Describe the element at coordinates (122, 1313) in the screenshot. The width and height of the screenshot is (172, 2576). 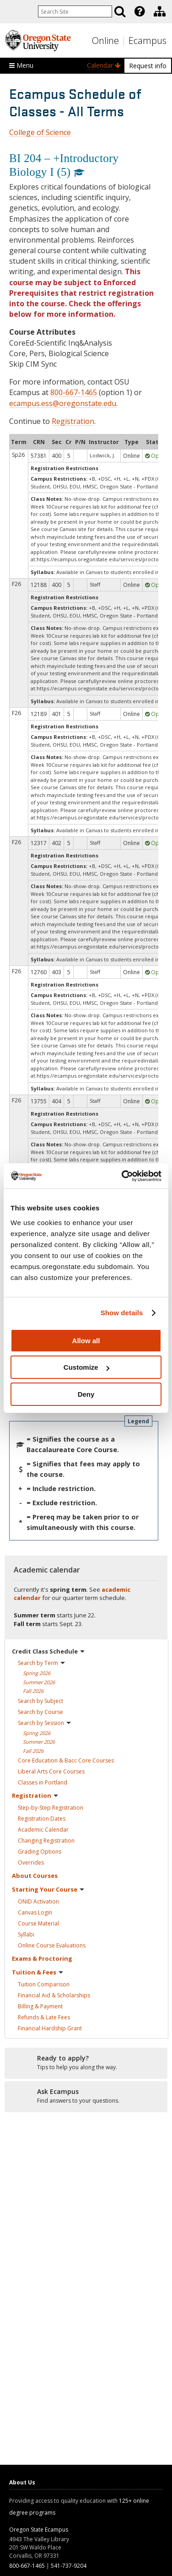
I see `Show details` at that location.